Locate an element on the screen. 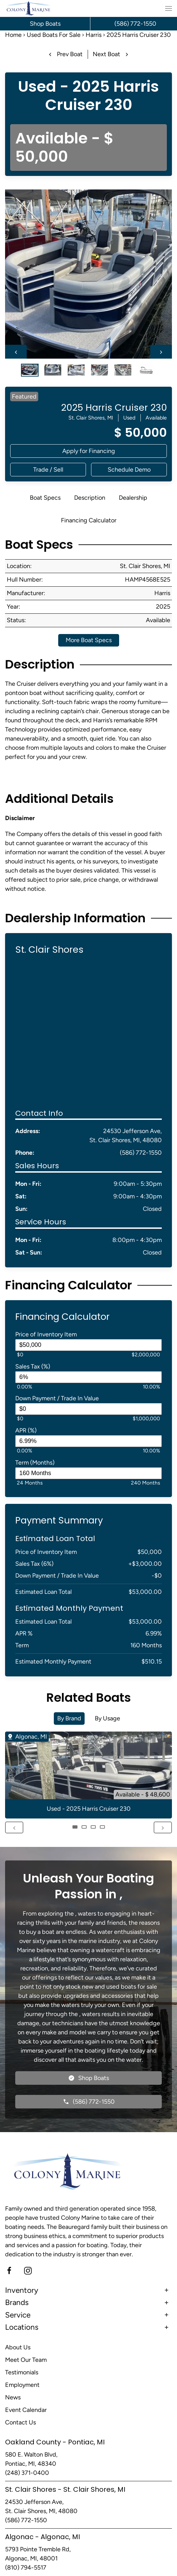 This screenshot has width=177, height=2576. Testimonials is located at coordinates (21, 2372).